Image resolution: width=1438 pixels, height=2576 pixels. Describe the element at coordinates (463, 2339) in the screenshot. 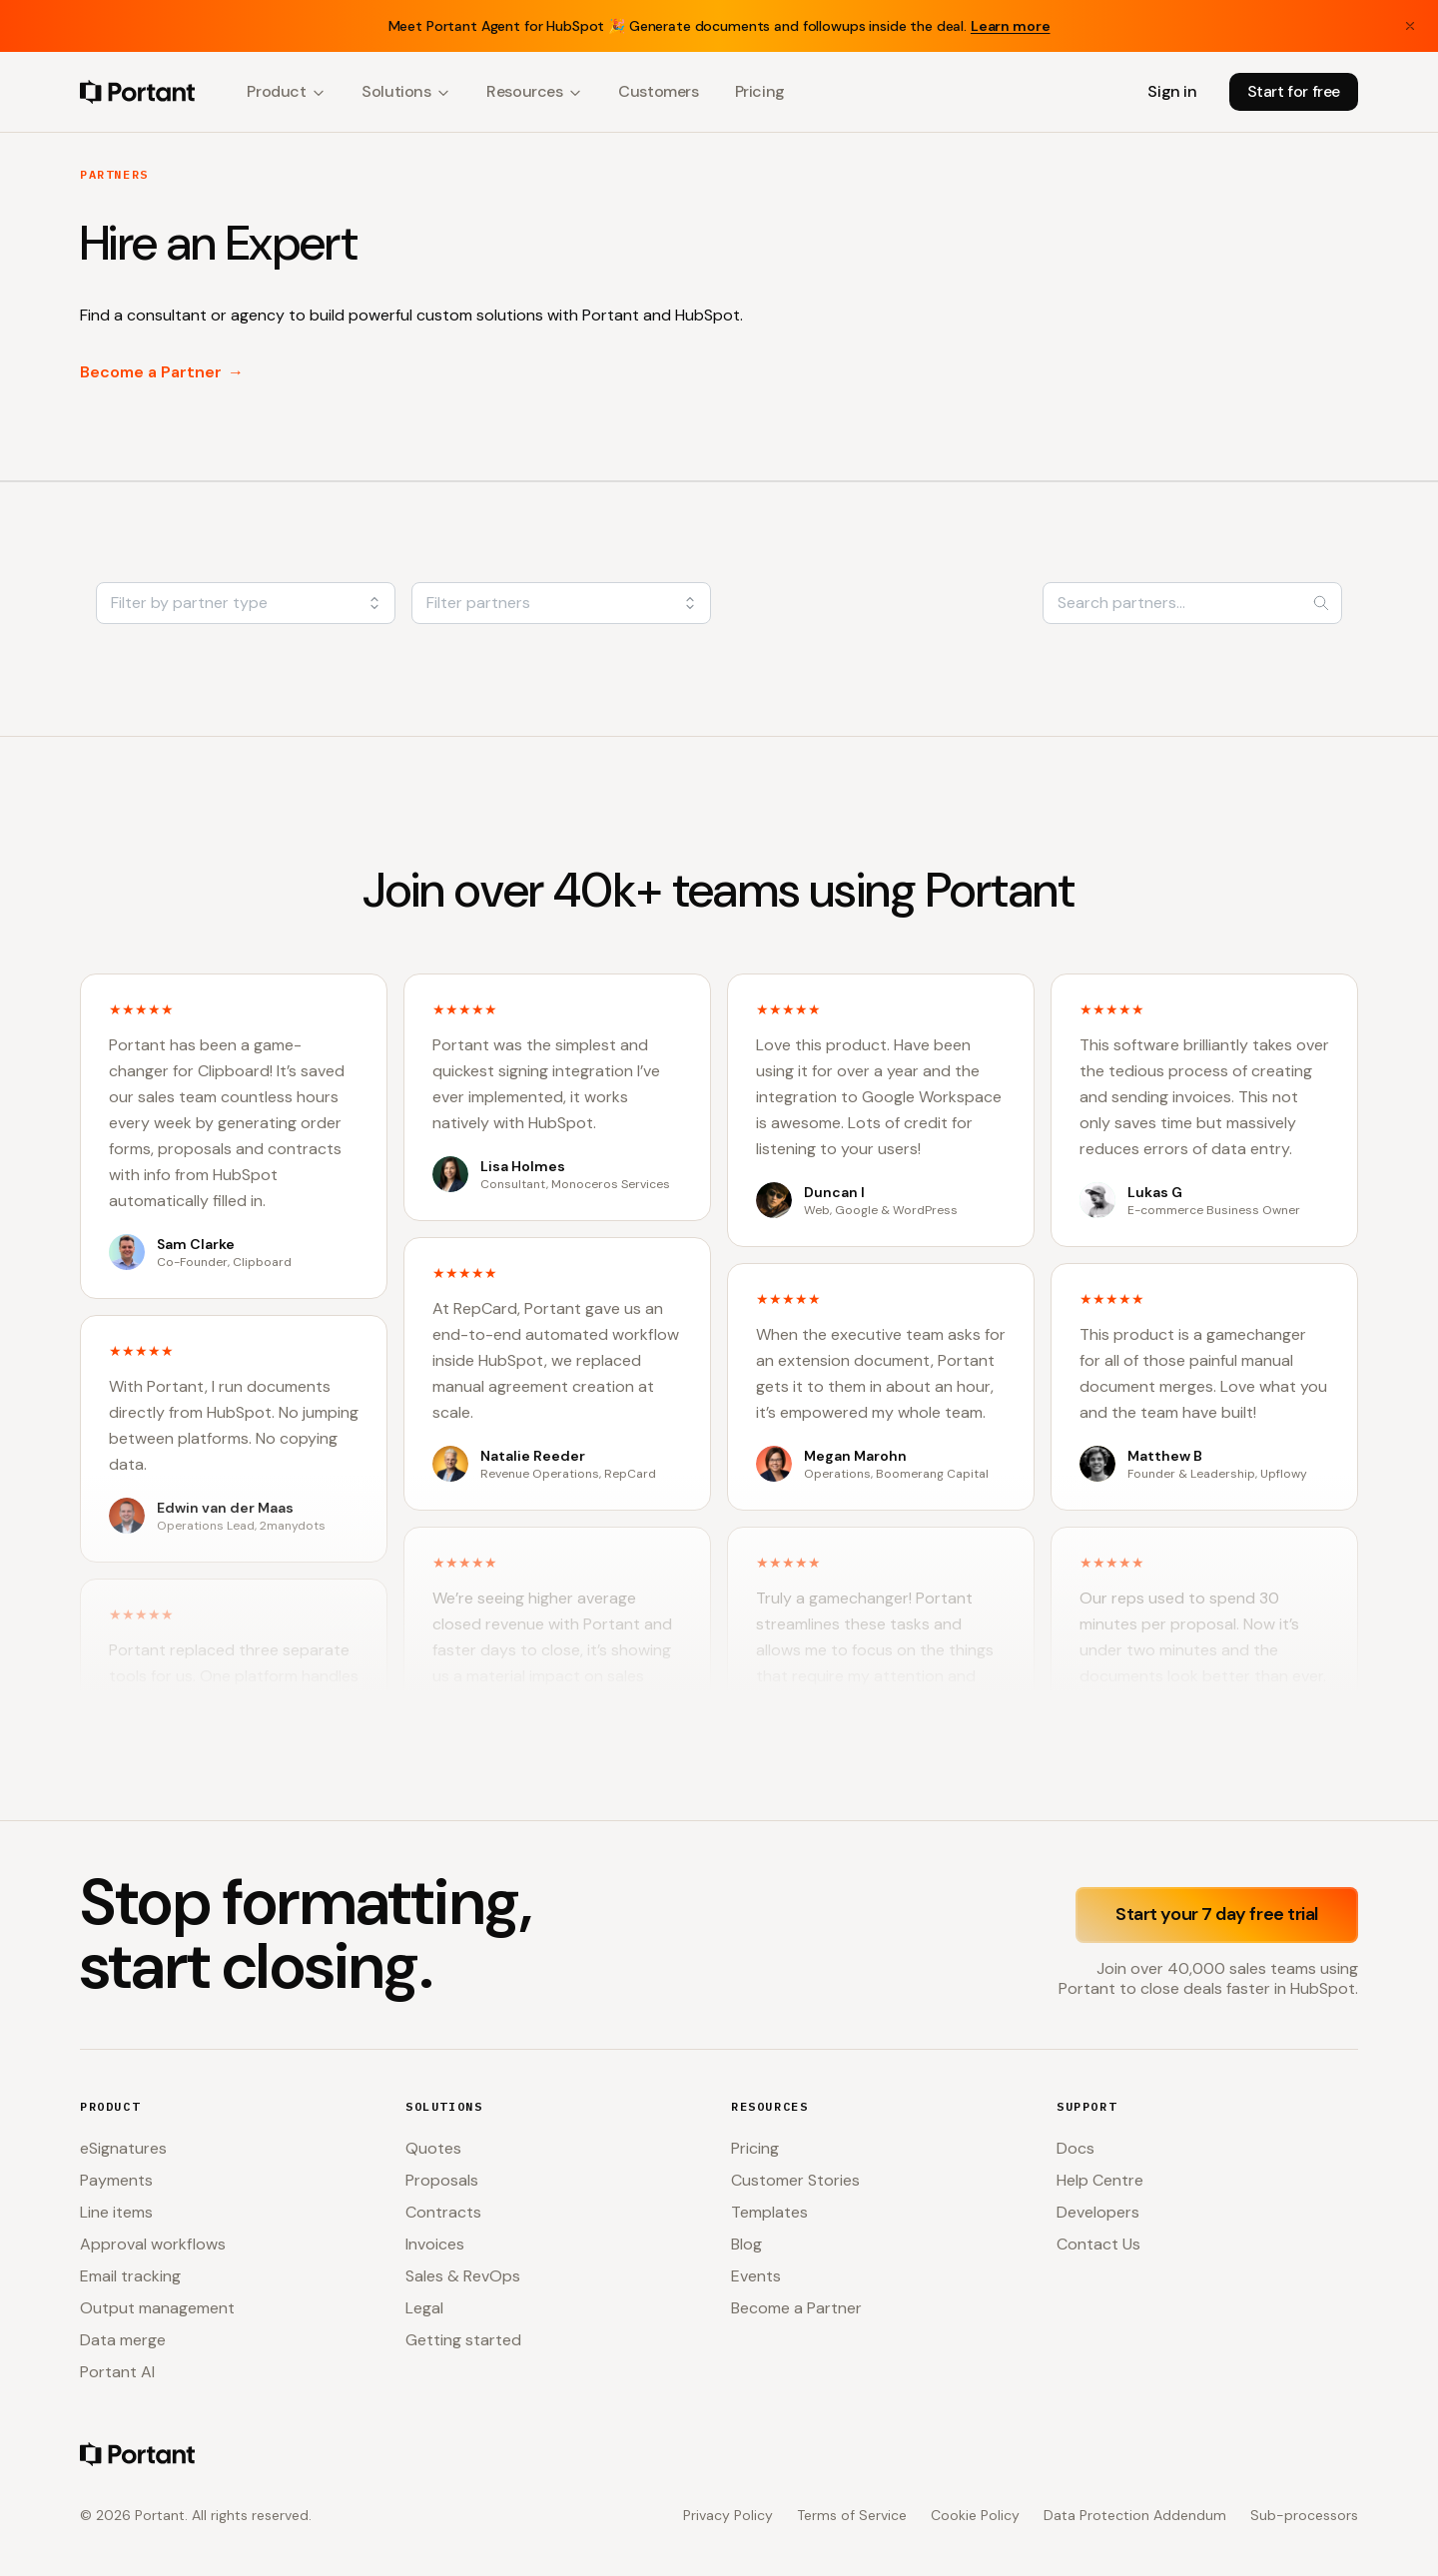

I see `Getting started` at that location.